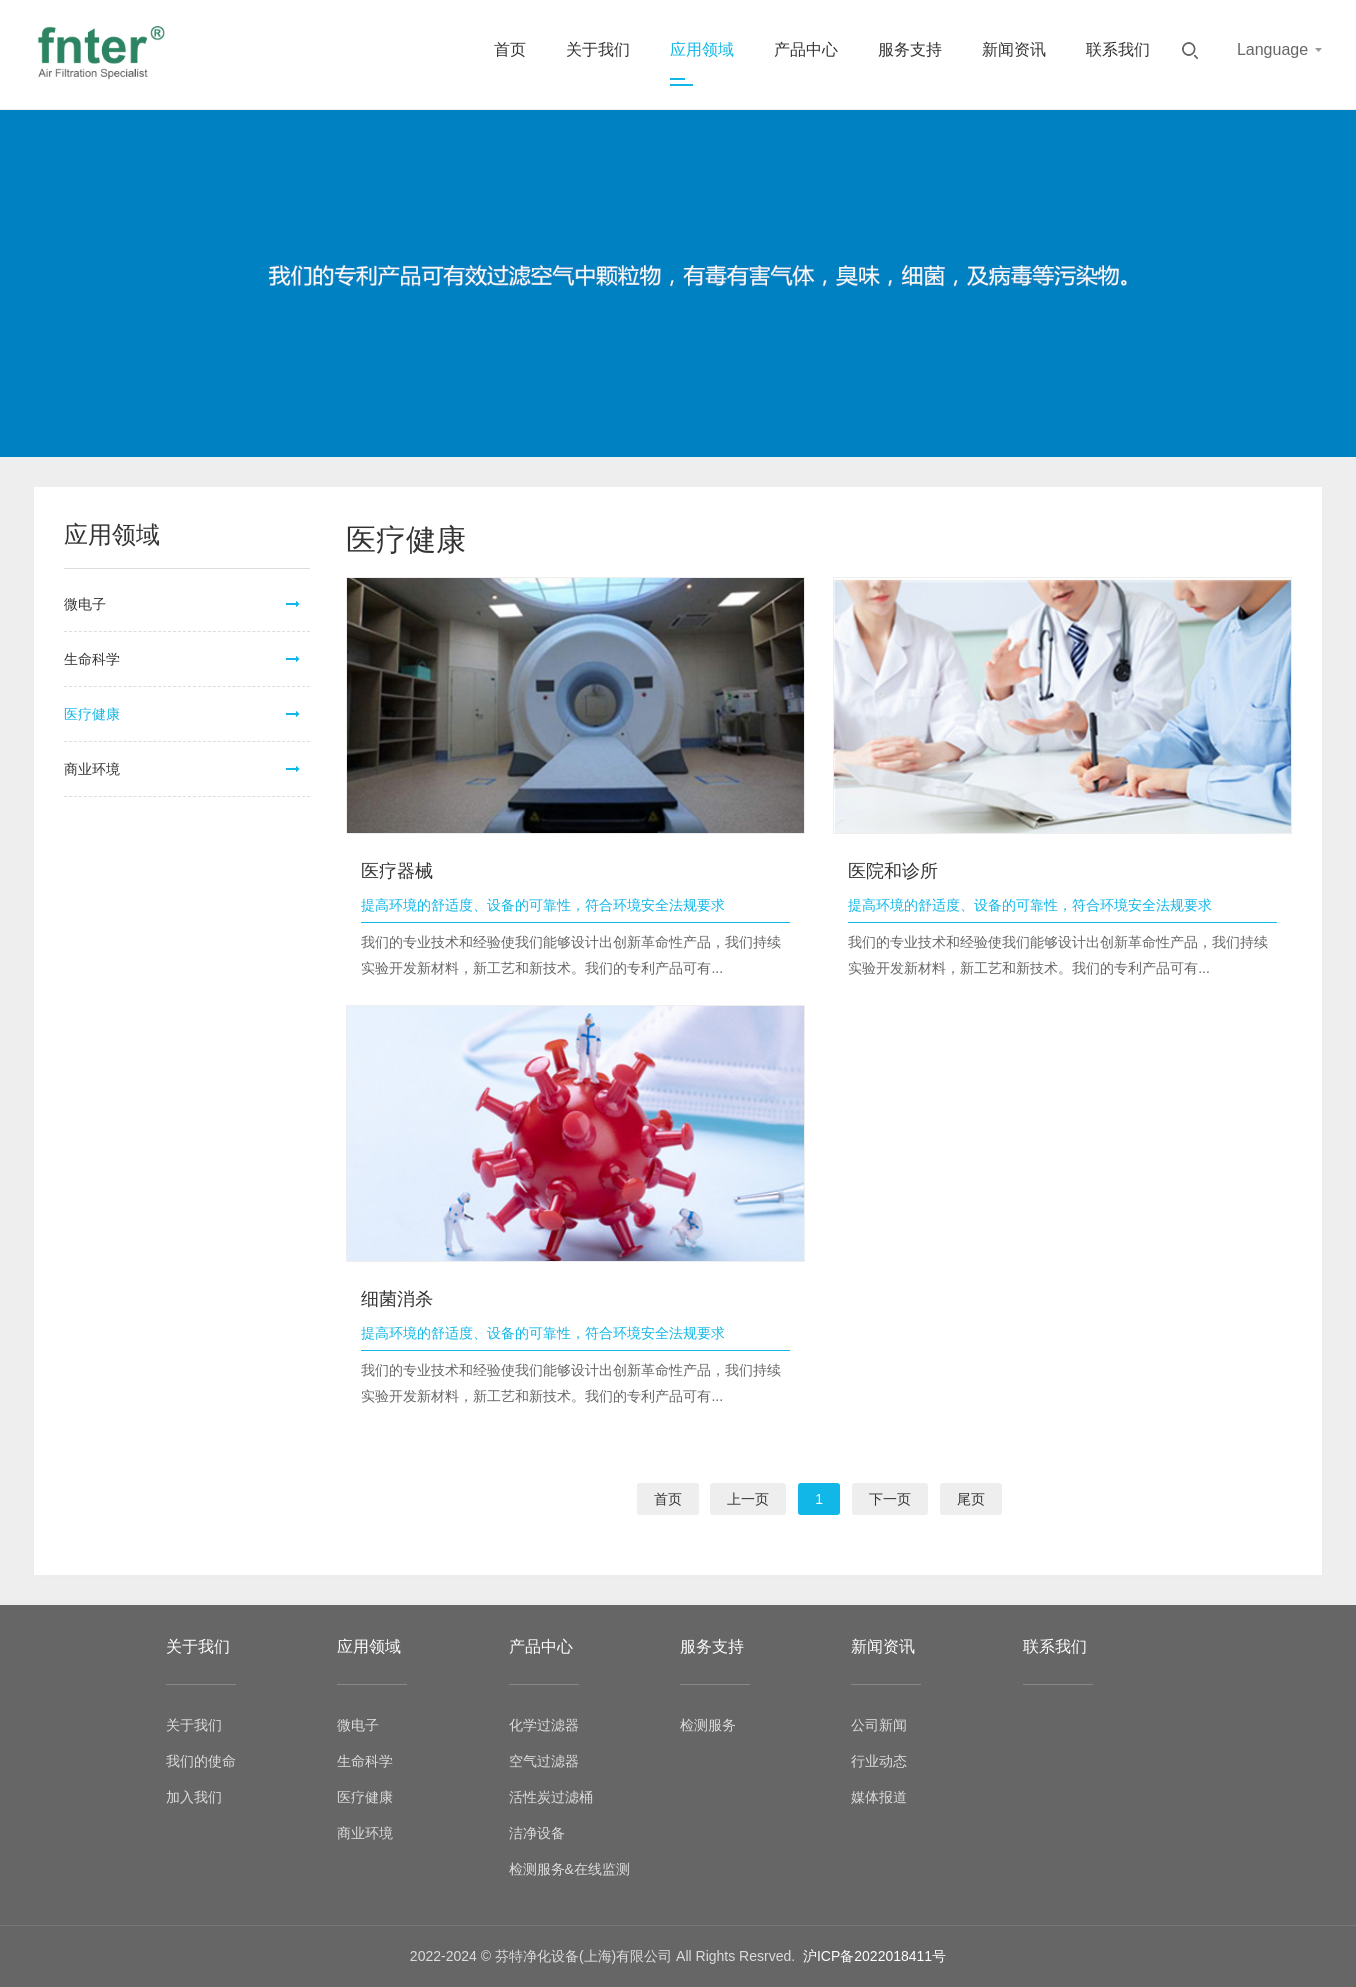 Image resolution: width=1356 pixels, height=1987 pixels. What do you see at coordinates (748, 1499) in the screenshot?
I see `上一页` at bounding box center [748, 1499].